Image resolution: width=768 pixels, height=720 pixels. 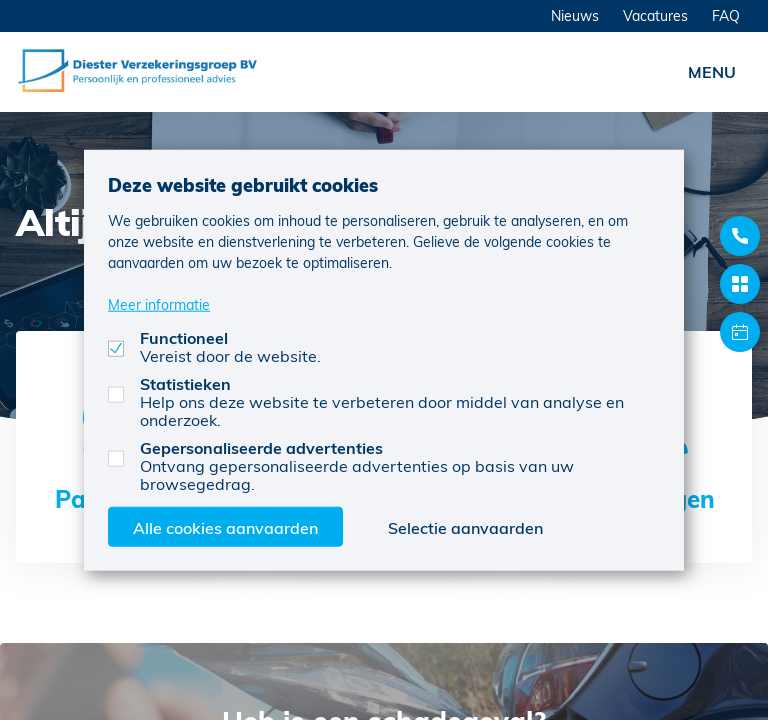 I want to click on Meer informatie, so click(x=159, y=303).